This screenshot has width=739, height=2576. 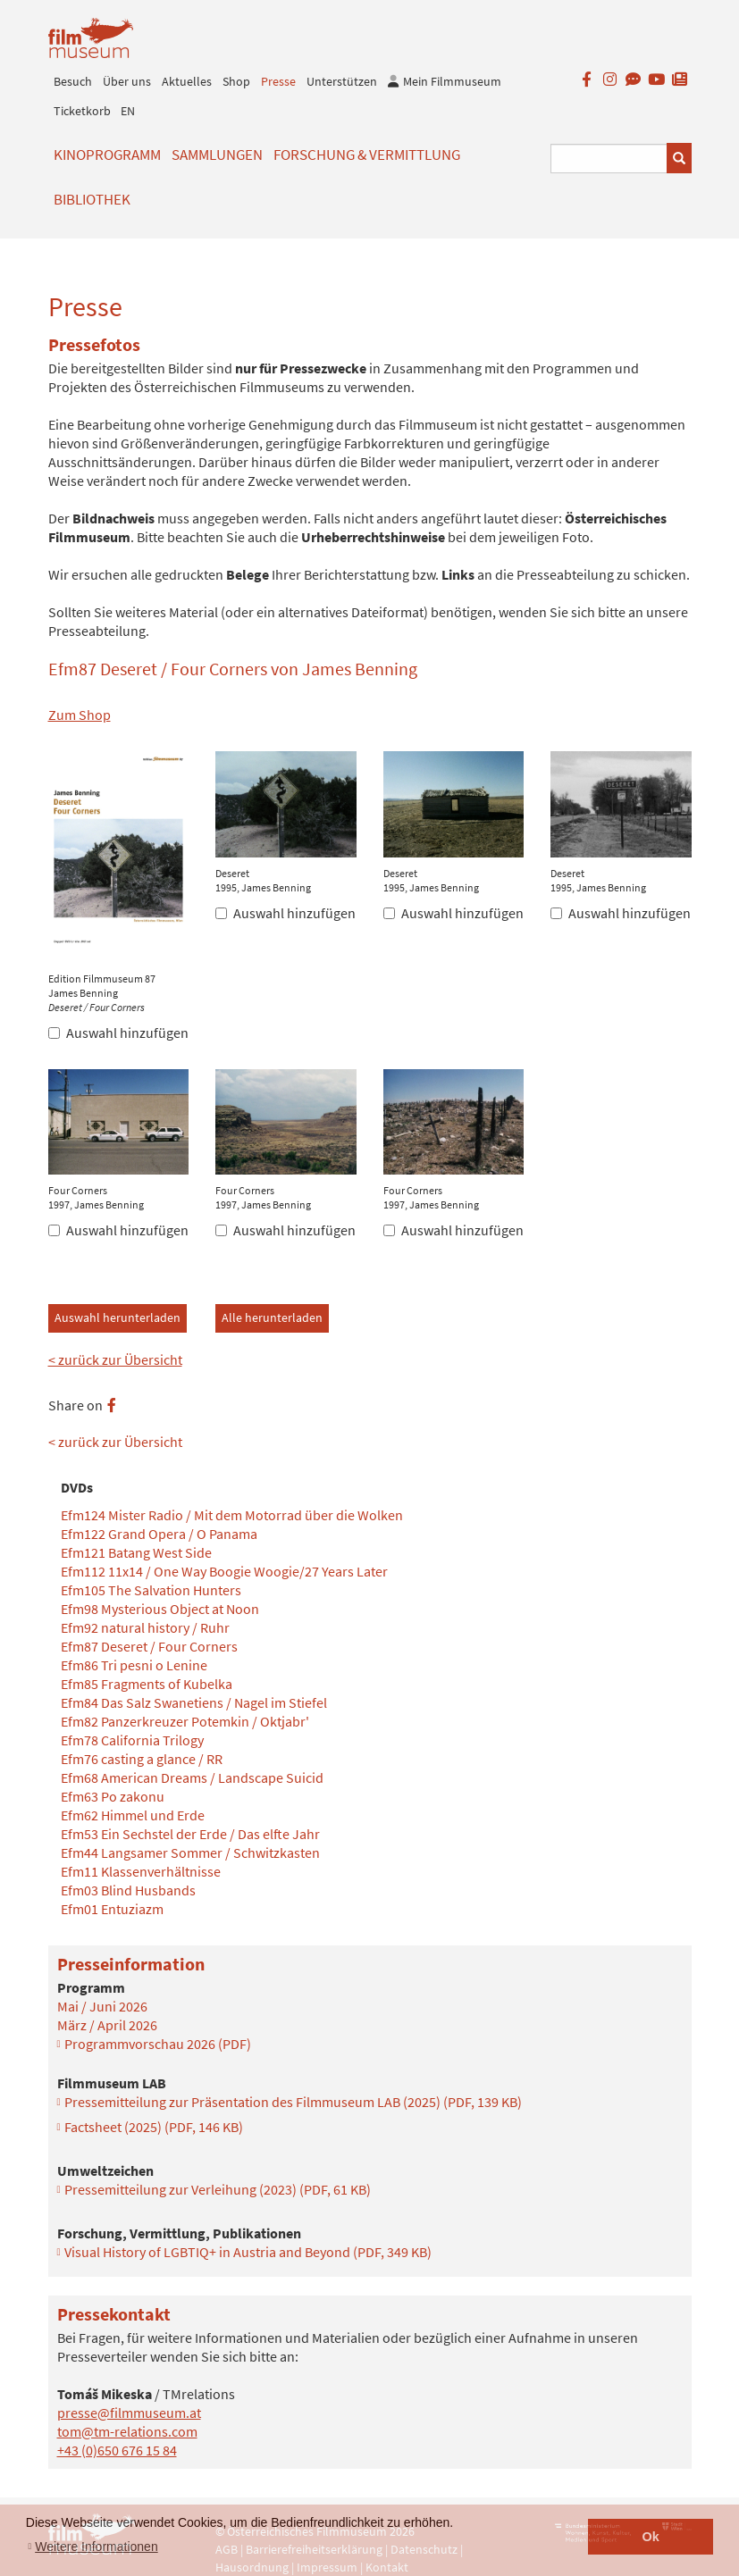 I want to click on Über uns, so click(x=127, y=81).